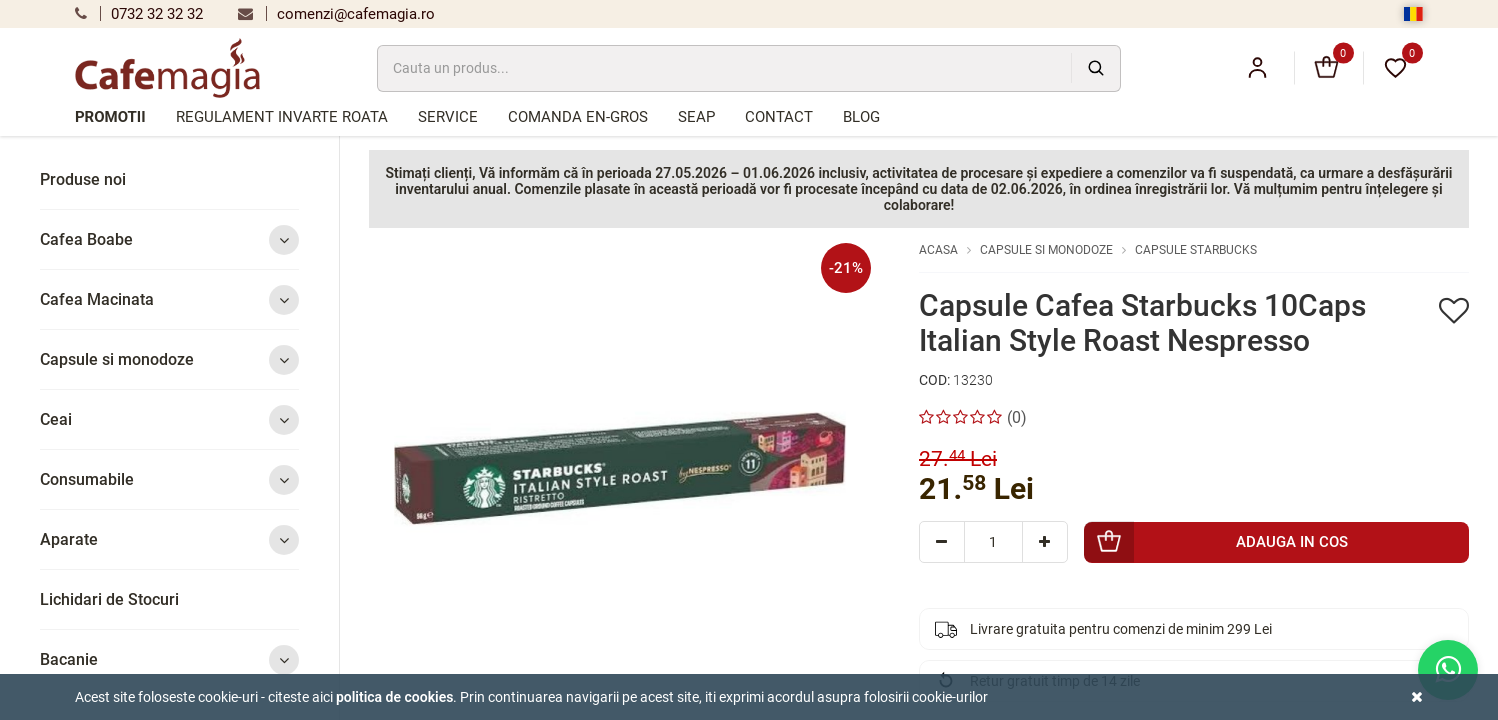  Describe the element at coordinates (779, 117) in the screenshot. I see `Contact` at that location.